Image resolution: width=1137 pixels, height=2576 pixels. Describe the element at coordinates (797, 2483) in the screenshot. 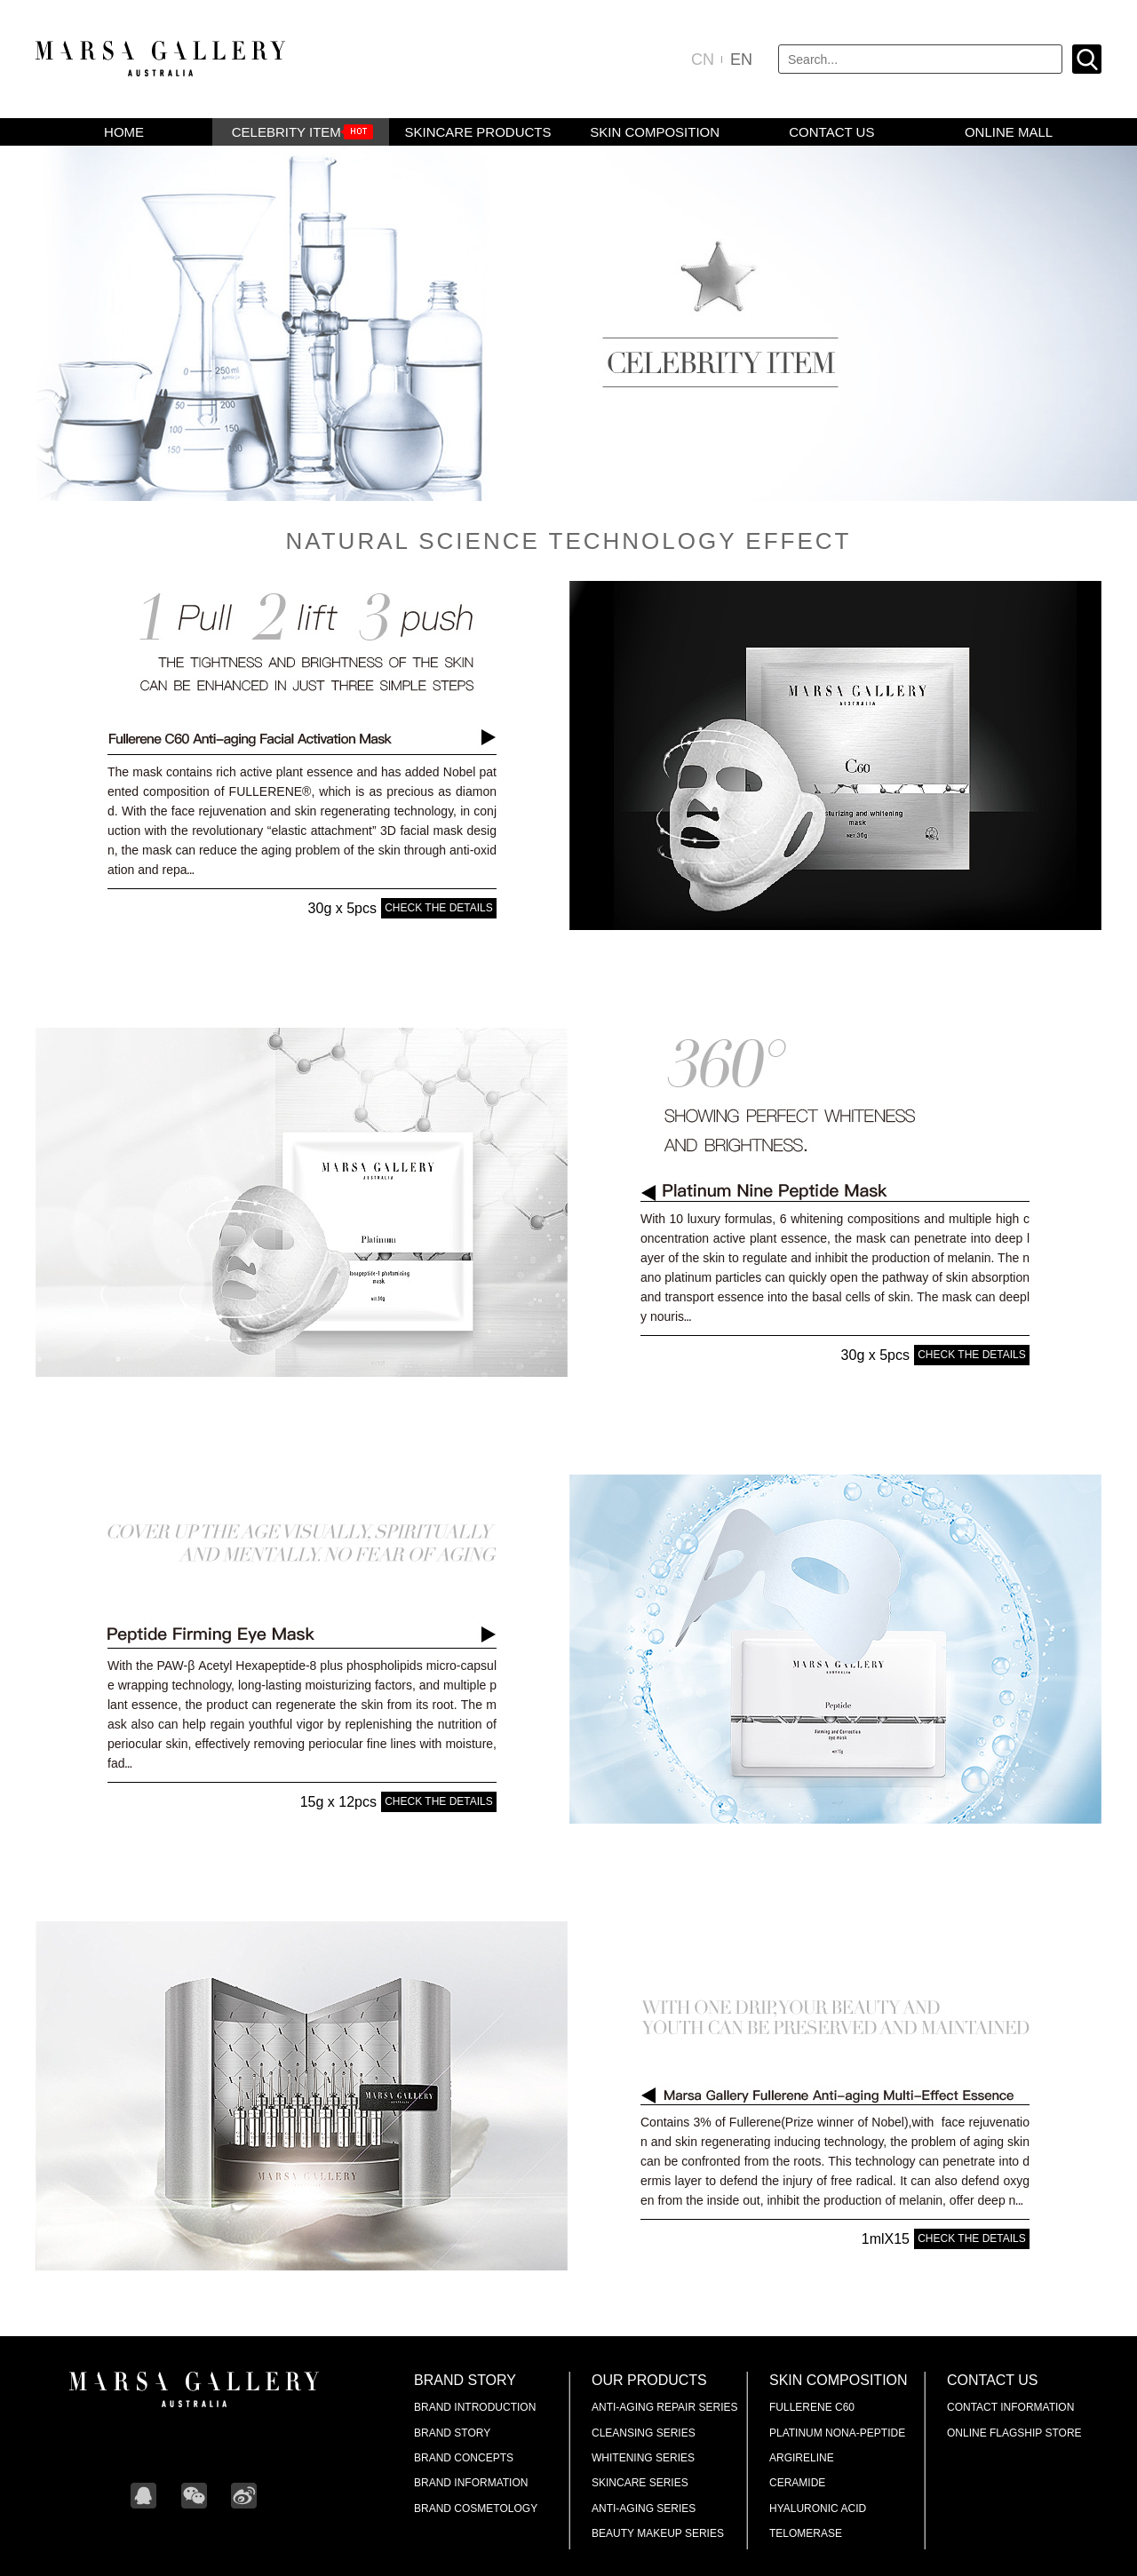

I see `Ceramide` at that location.